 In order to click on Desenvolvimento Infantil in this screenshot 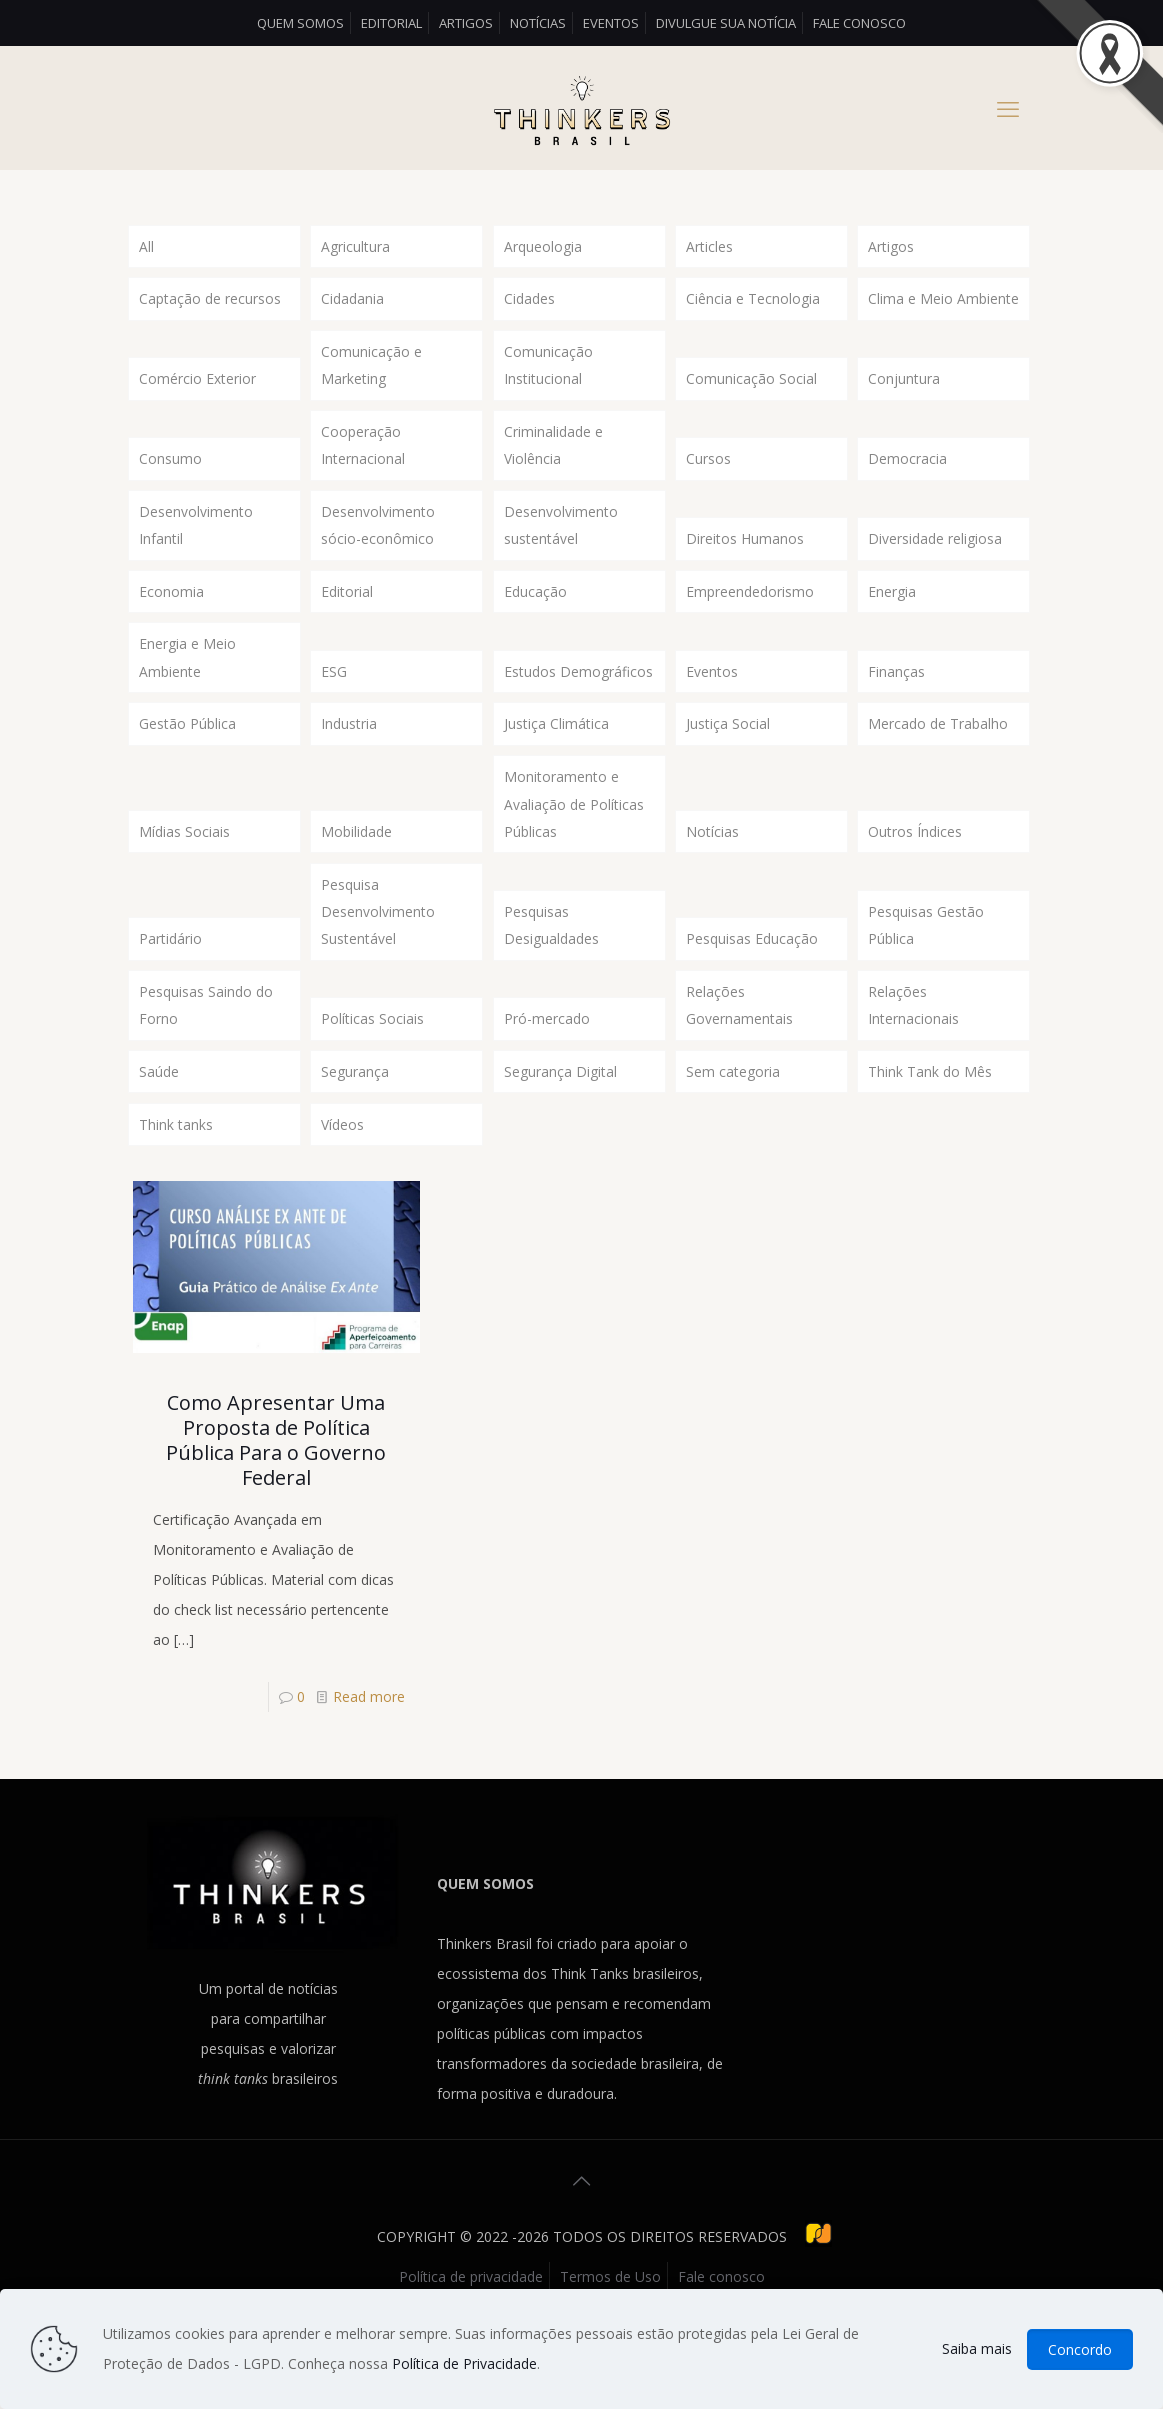, I will do `click(196, 542)`.